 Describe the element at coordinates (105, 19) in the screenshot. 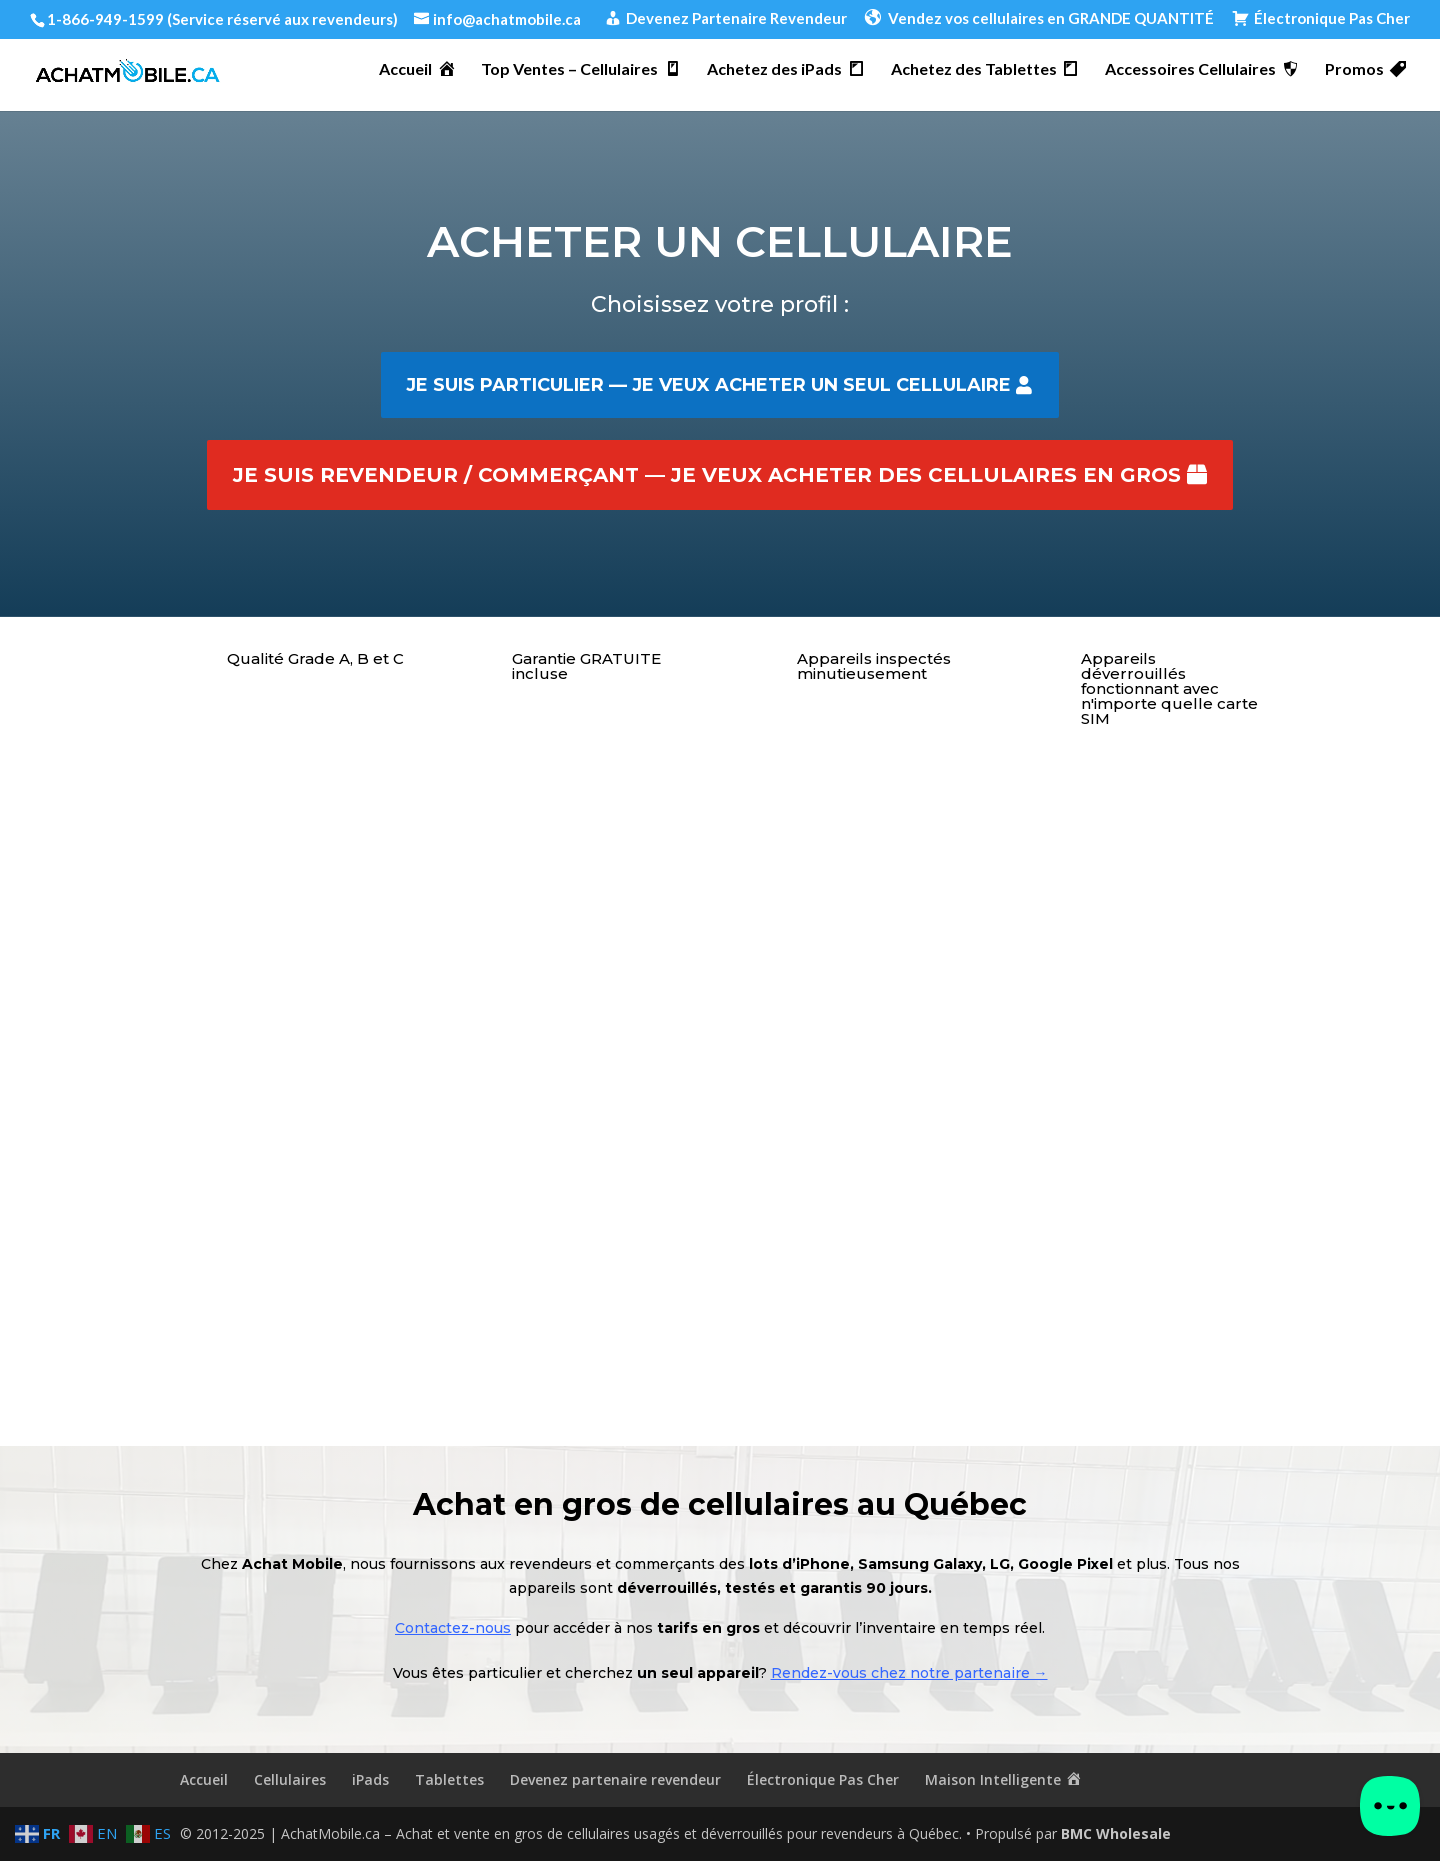

I see `1-866-949-1599` at that location.